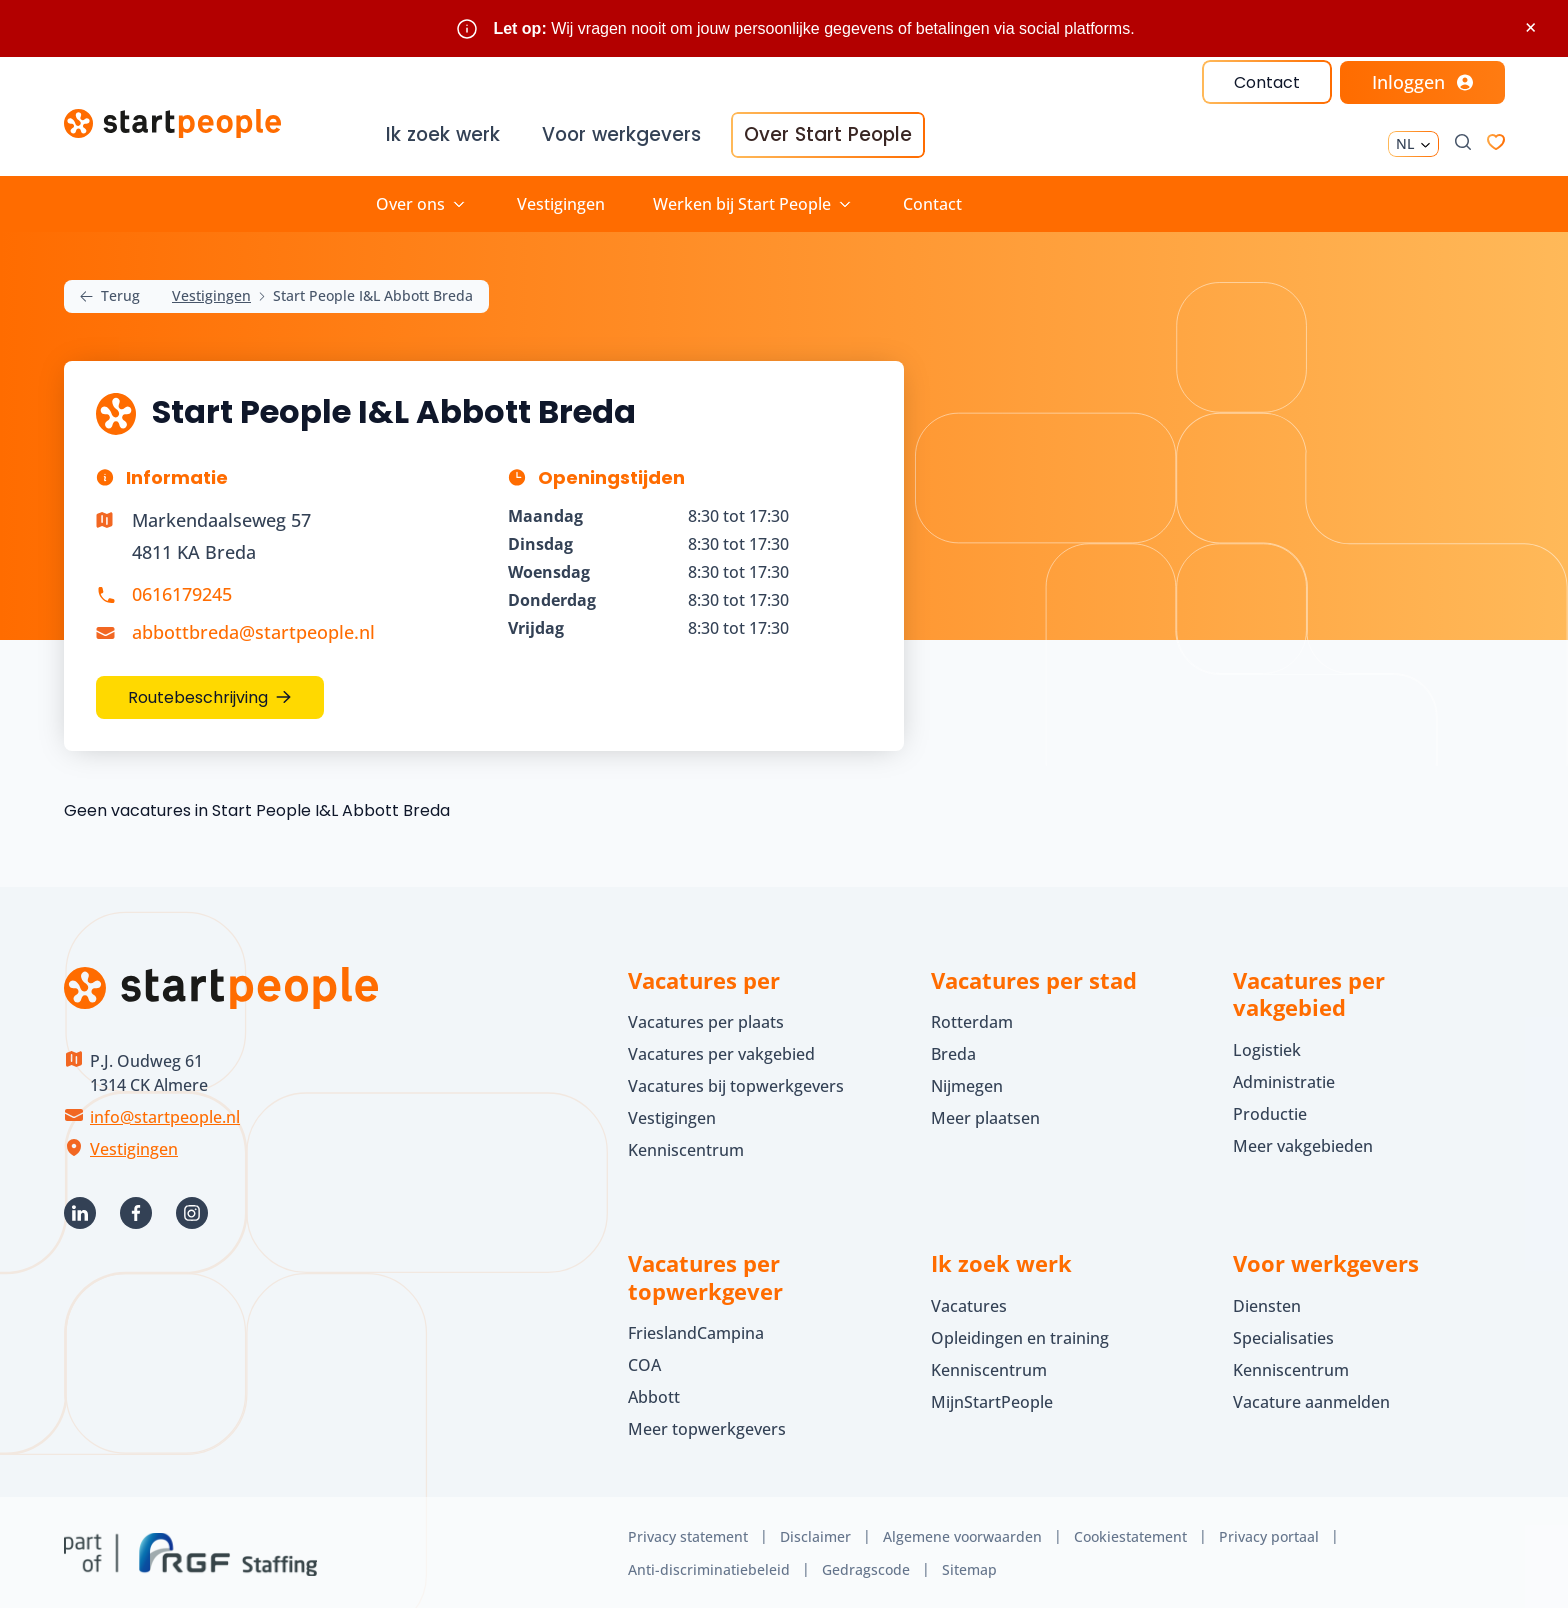  I want to click on Anti-discriminatiebeleid, so click(709, 1566).